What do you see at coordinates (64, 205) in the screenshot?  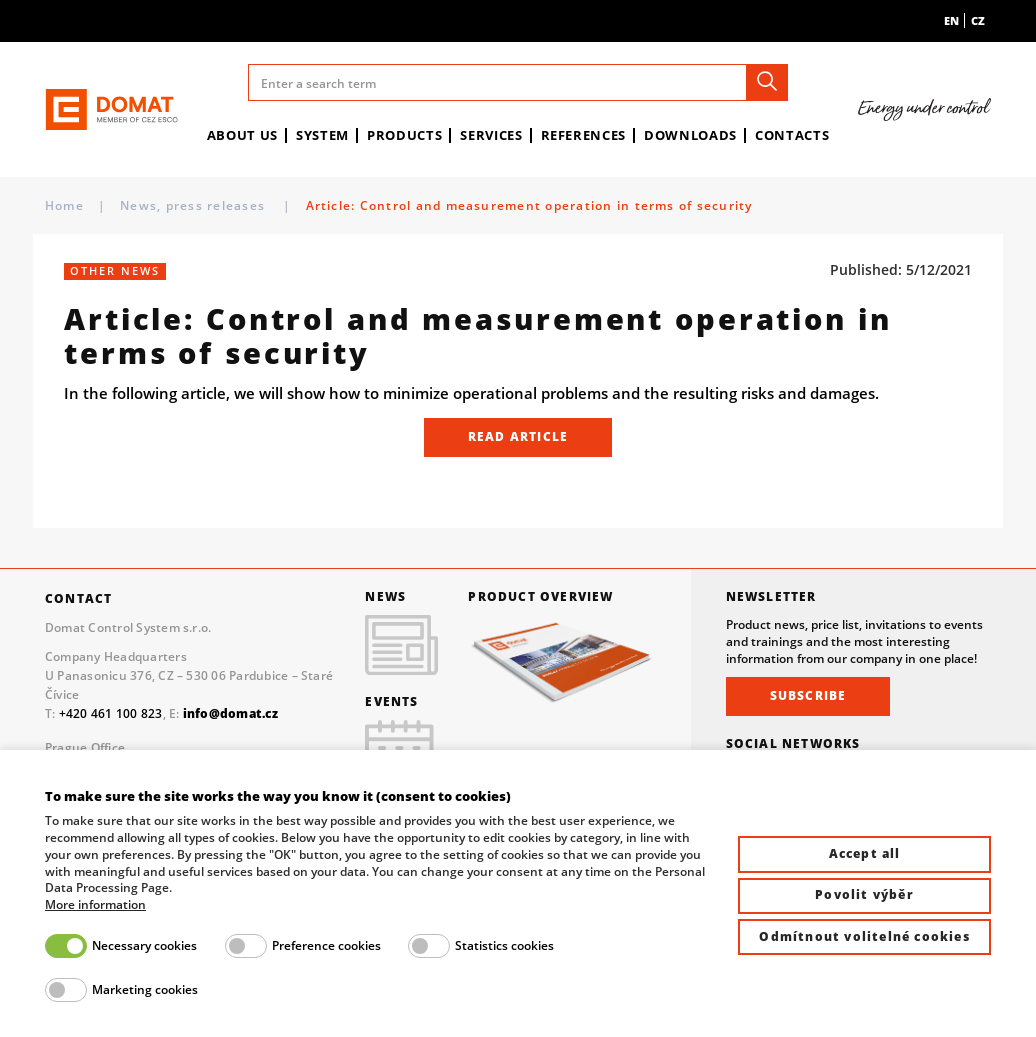 I see `Home` at bounding box center [64, 205].